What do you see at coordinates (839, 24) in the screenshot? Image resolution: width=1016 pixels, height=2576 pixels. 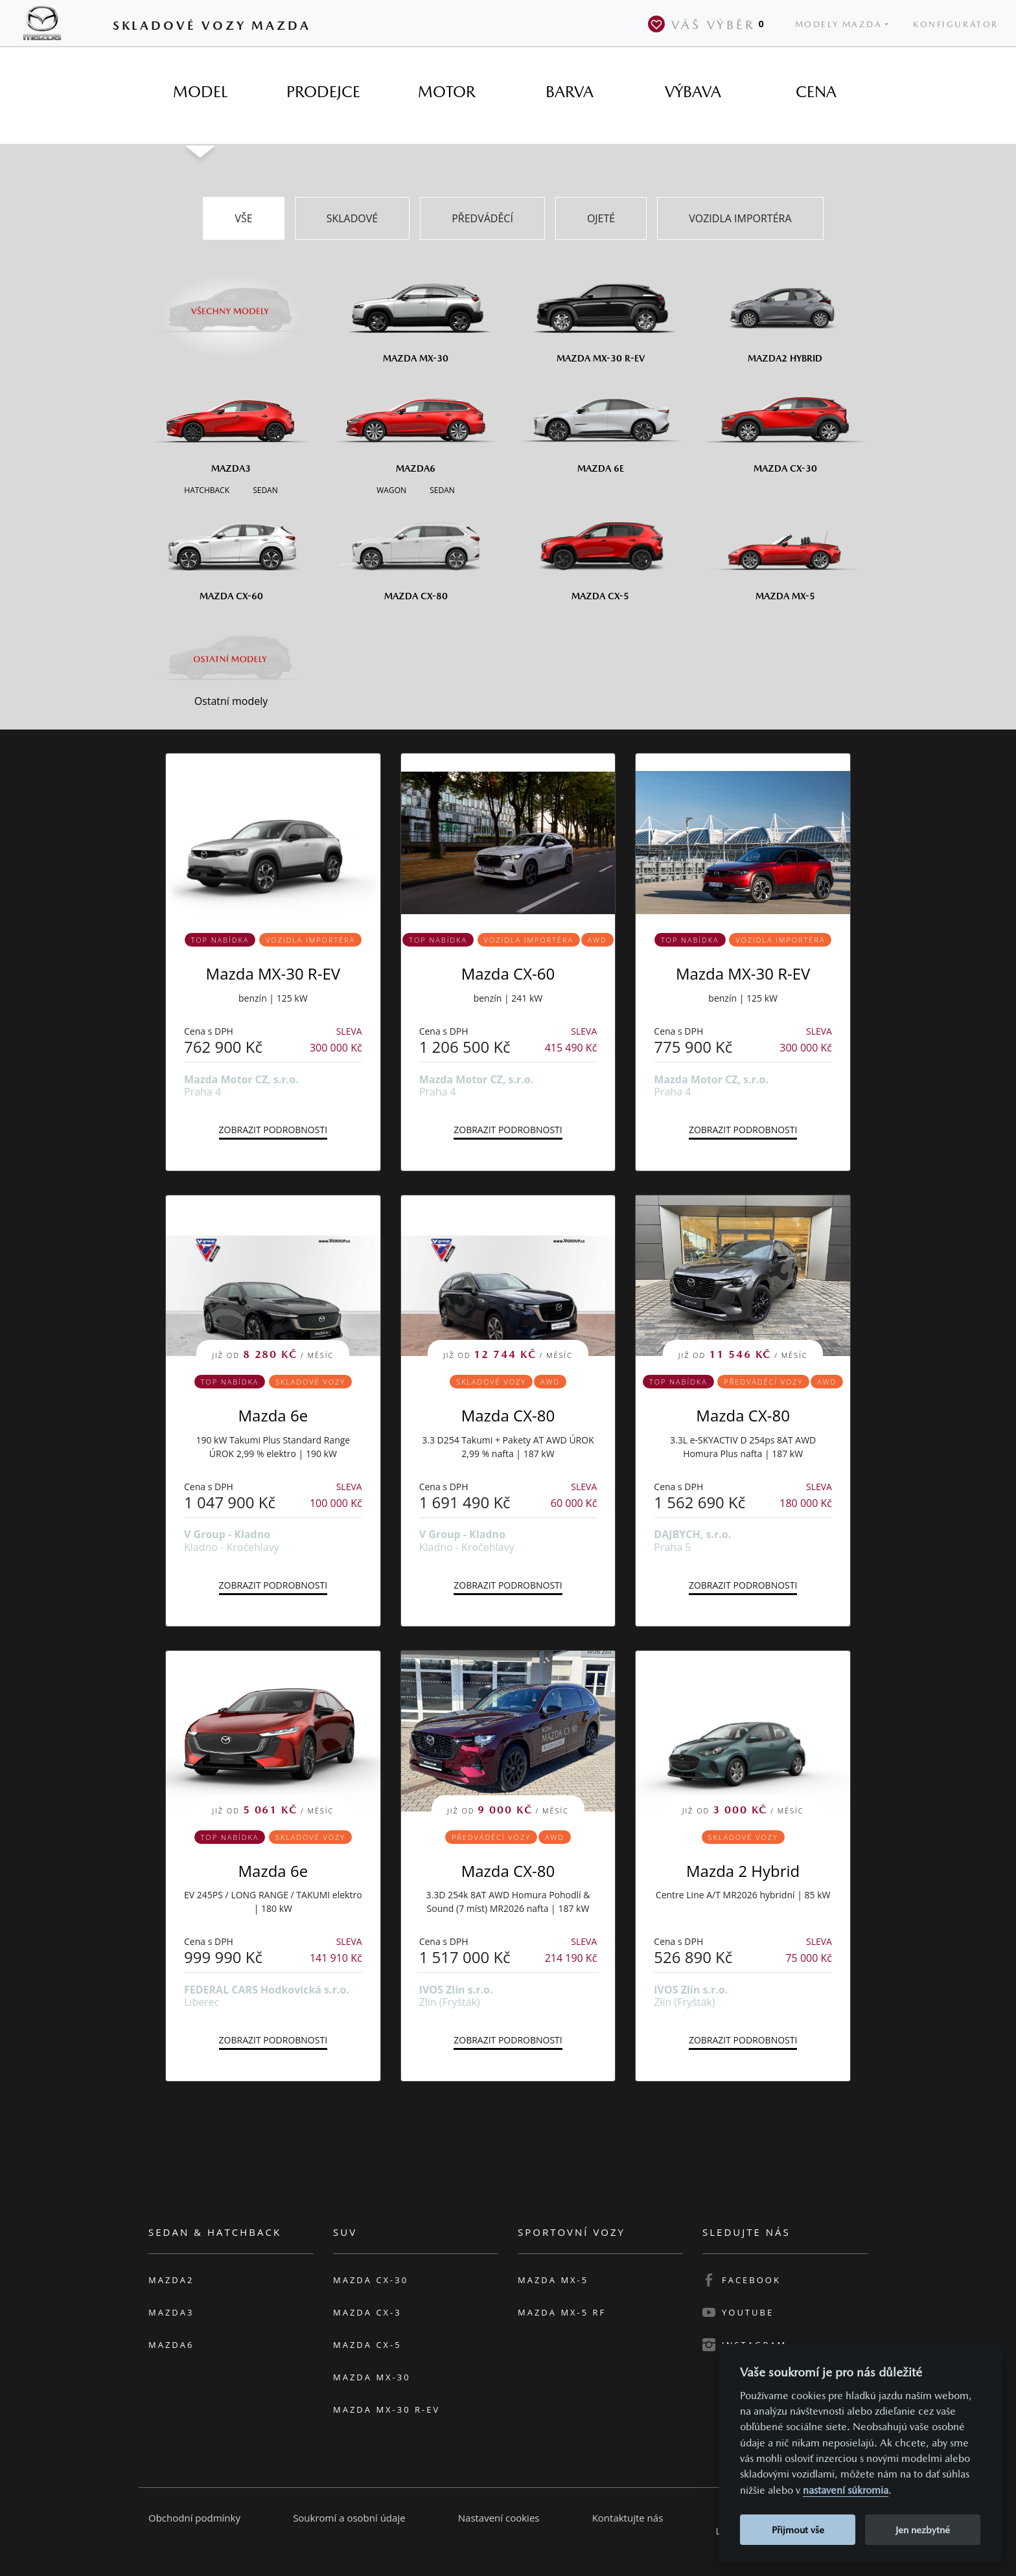 I see `Modely Mazda [button]` at bounding box center [839, 24].